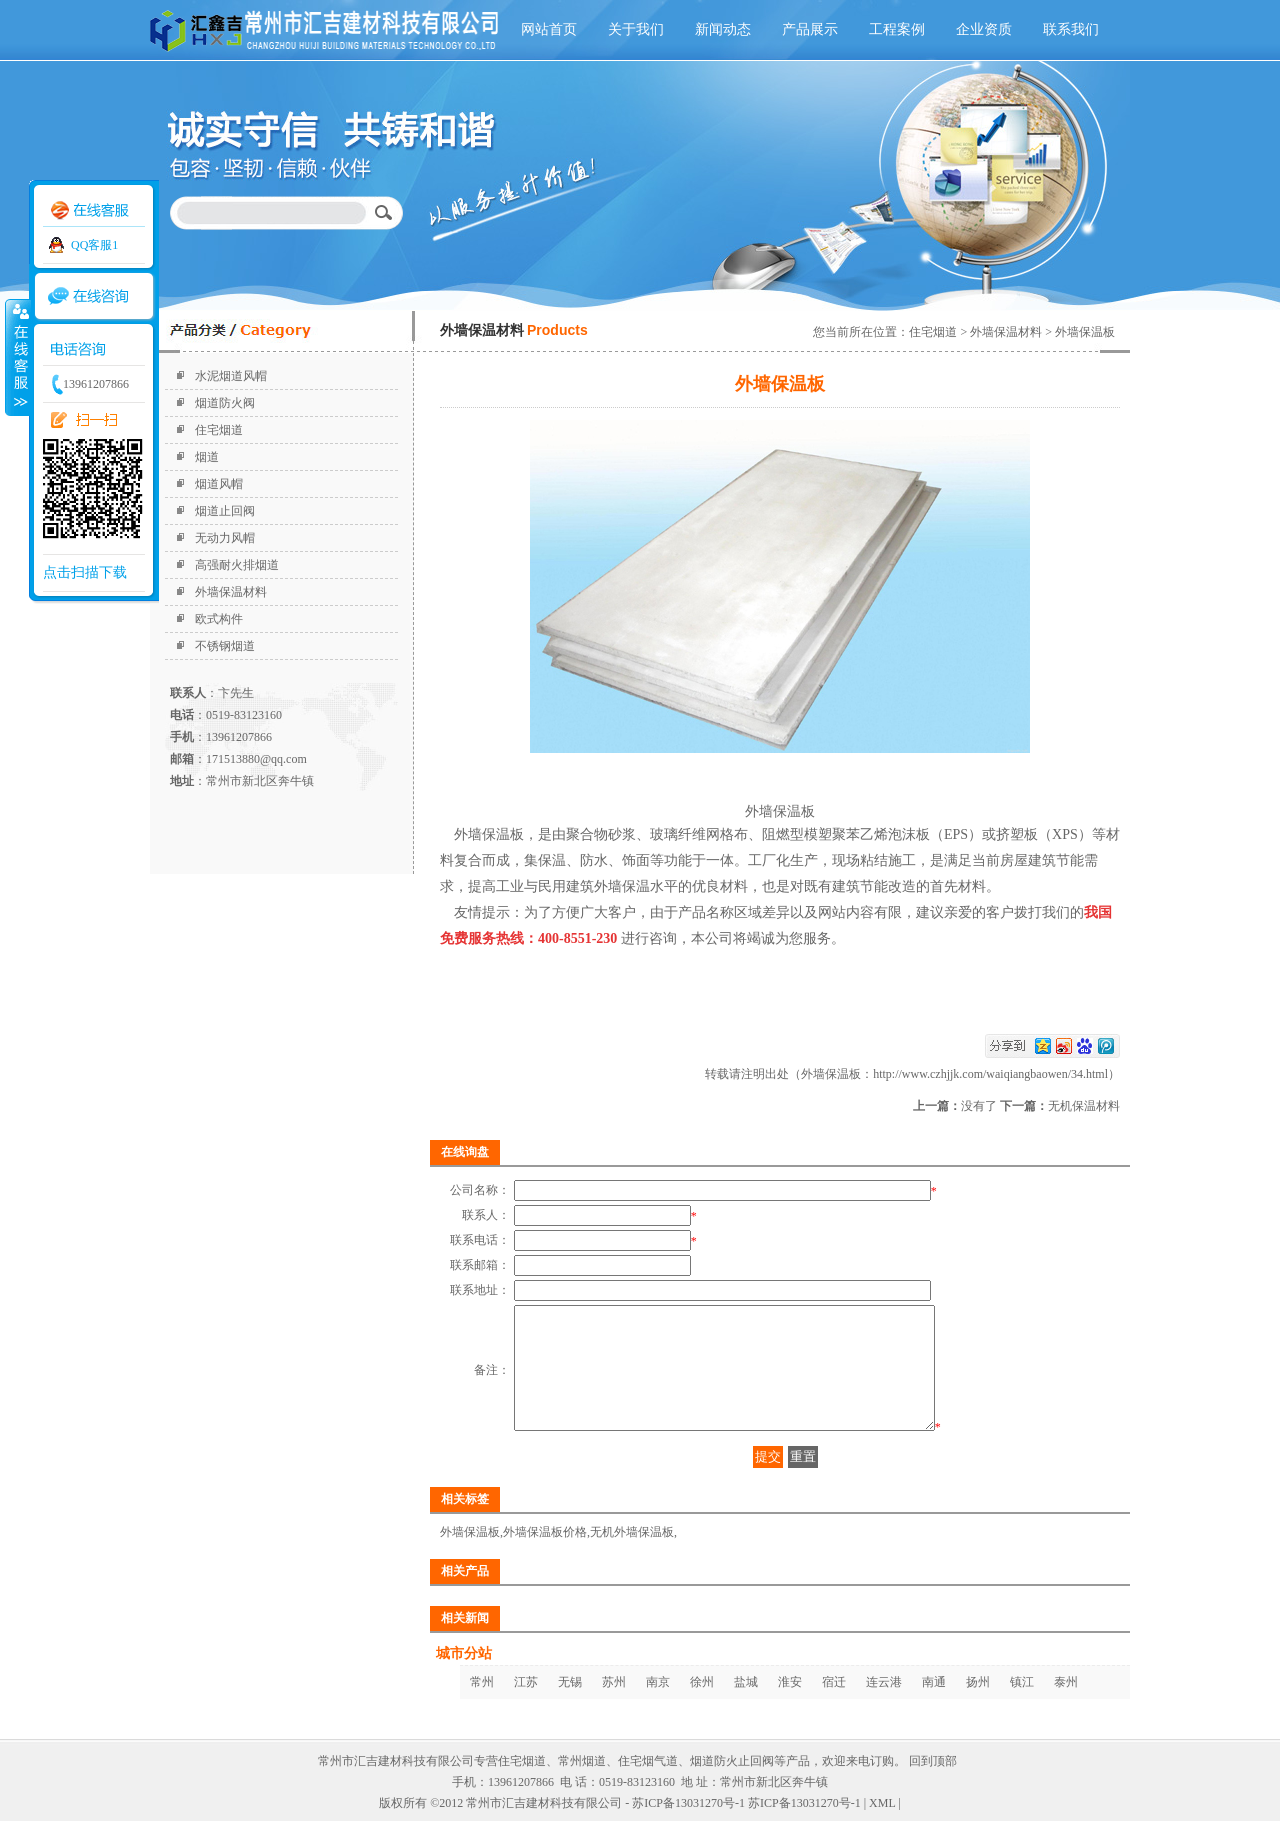 This screenshot has height=1845, width=1280. Describe the element at coordinates (470, 1556) in the screenshot. I see `外墙保温板` at that location.